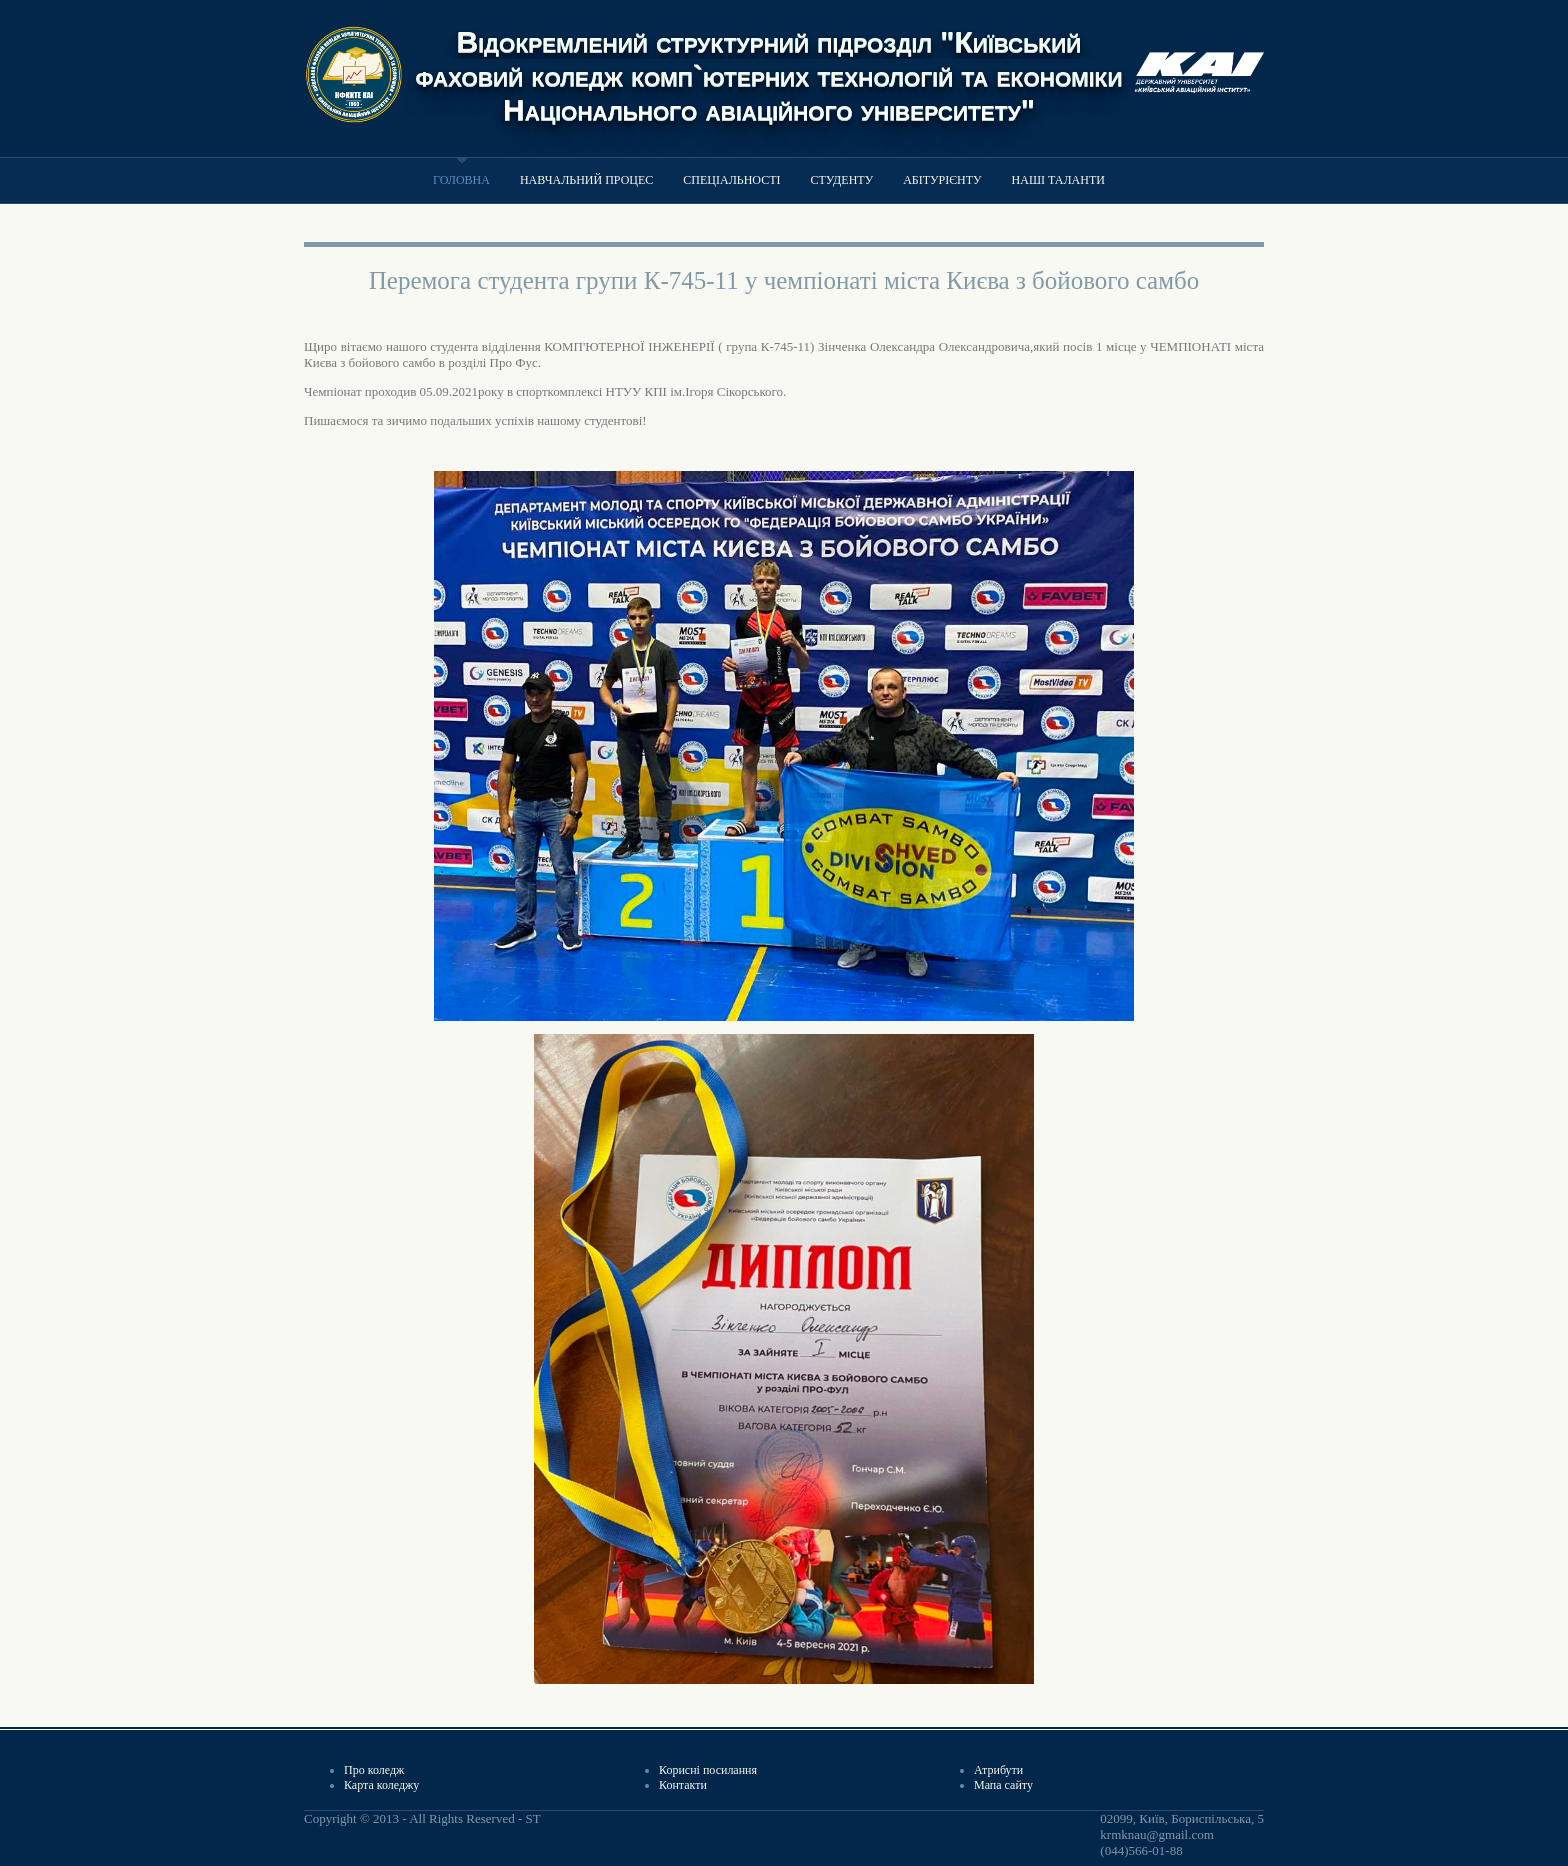  Describe the element at coordinates (1003, 1785) in the screenshot. I see `Мапа сайту` at that location.